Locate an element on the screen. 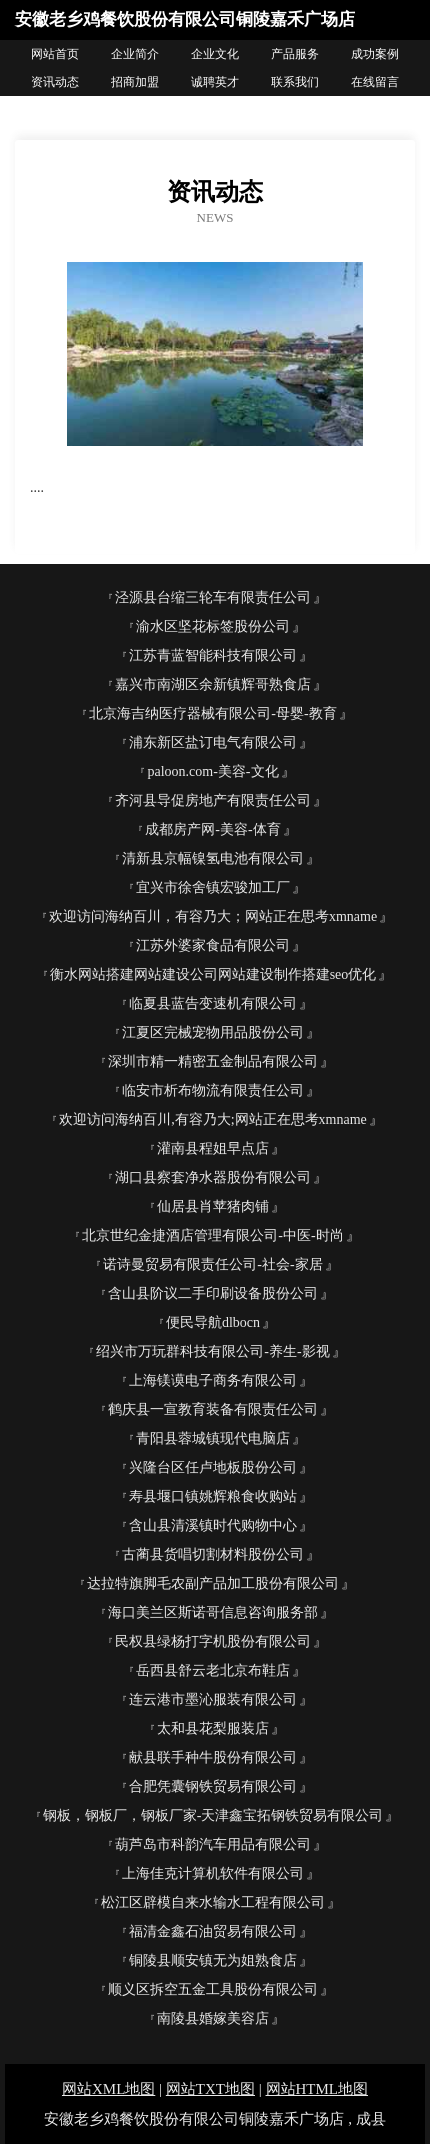 Image resolution: width=430 pixels, height=2144 pixels. 清新县京幅镍氢电池有限公司 is located at coordinates (213, 858).